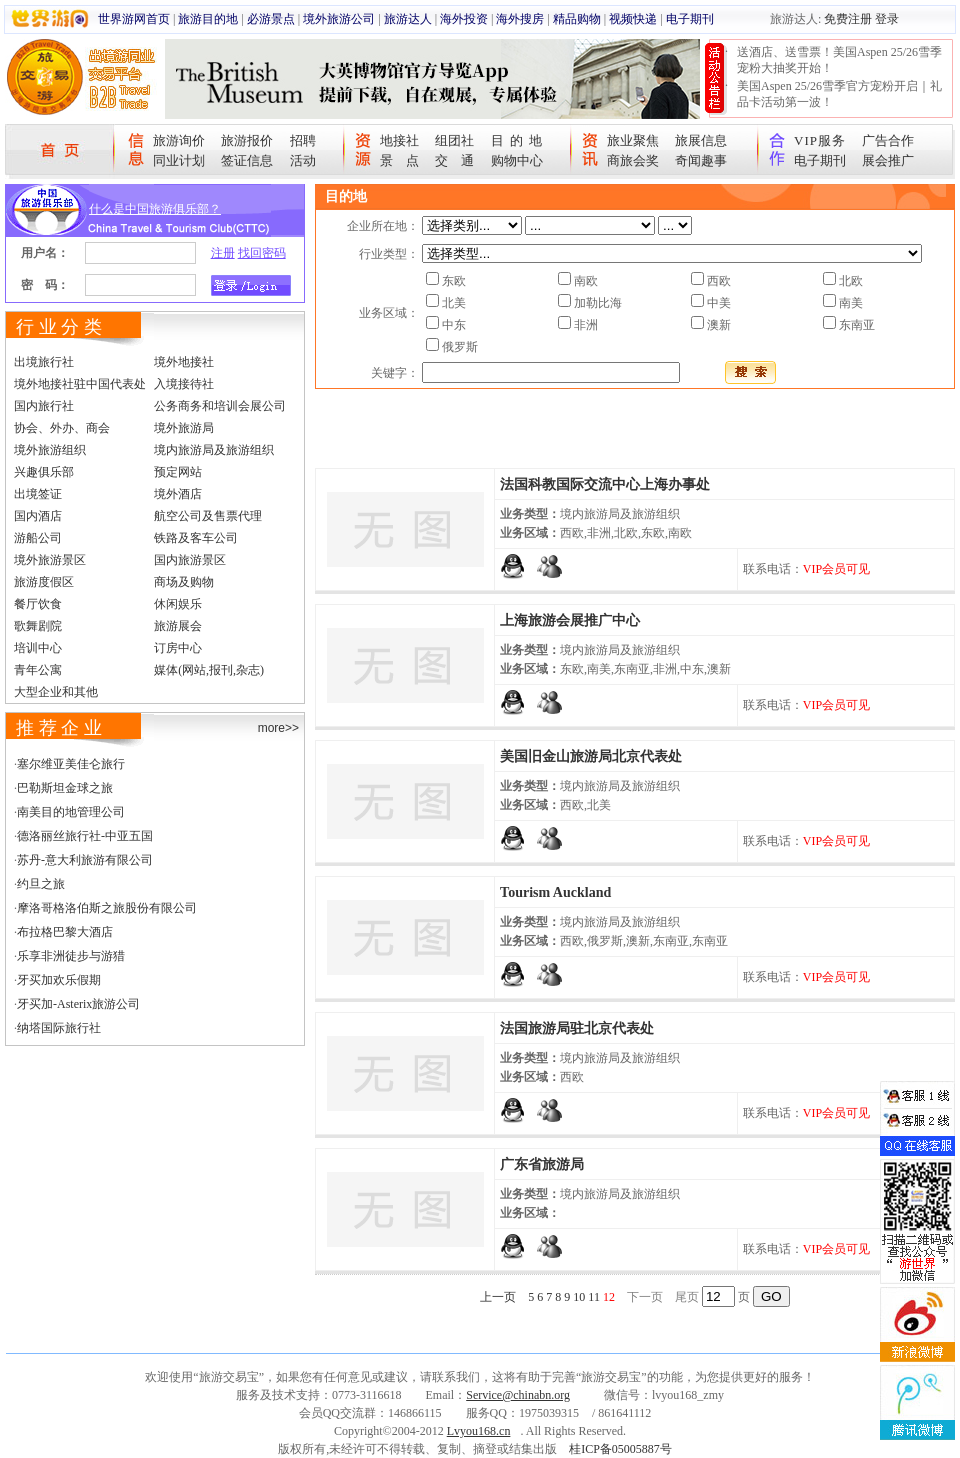  Describe the element at coordinates (50, 450) in the screenshot. I see `境外旅游组织` at that location.